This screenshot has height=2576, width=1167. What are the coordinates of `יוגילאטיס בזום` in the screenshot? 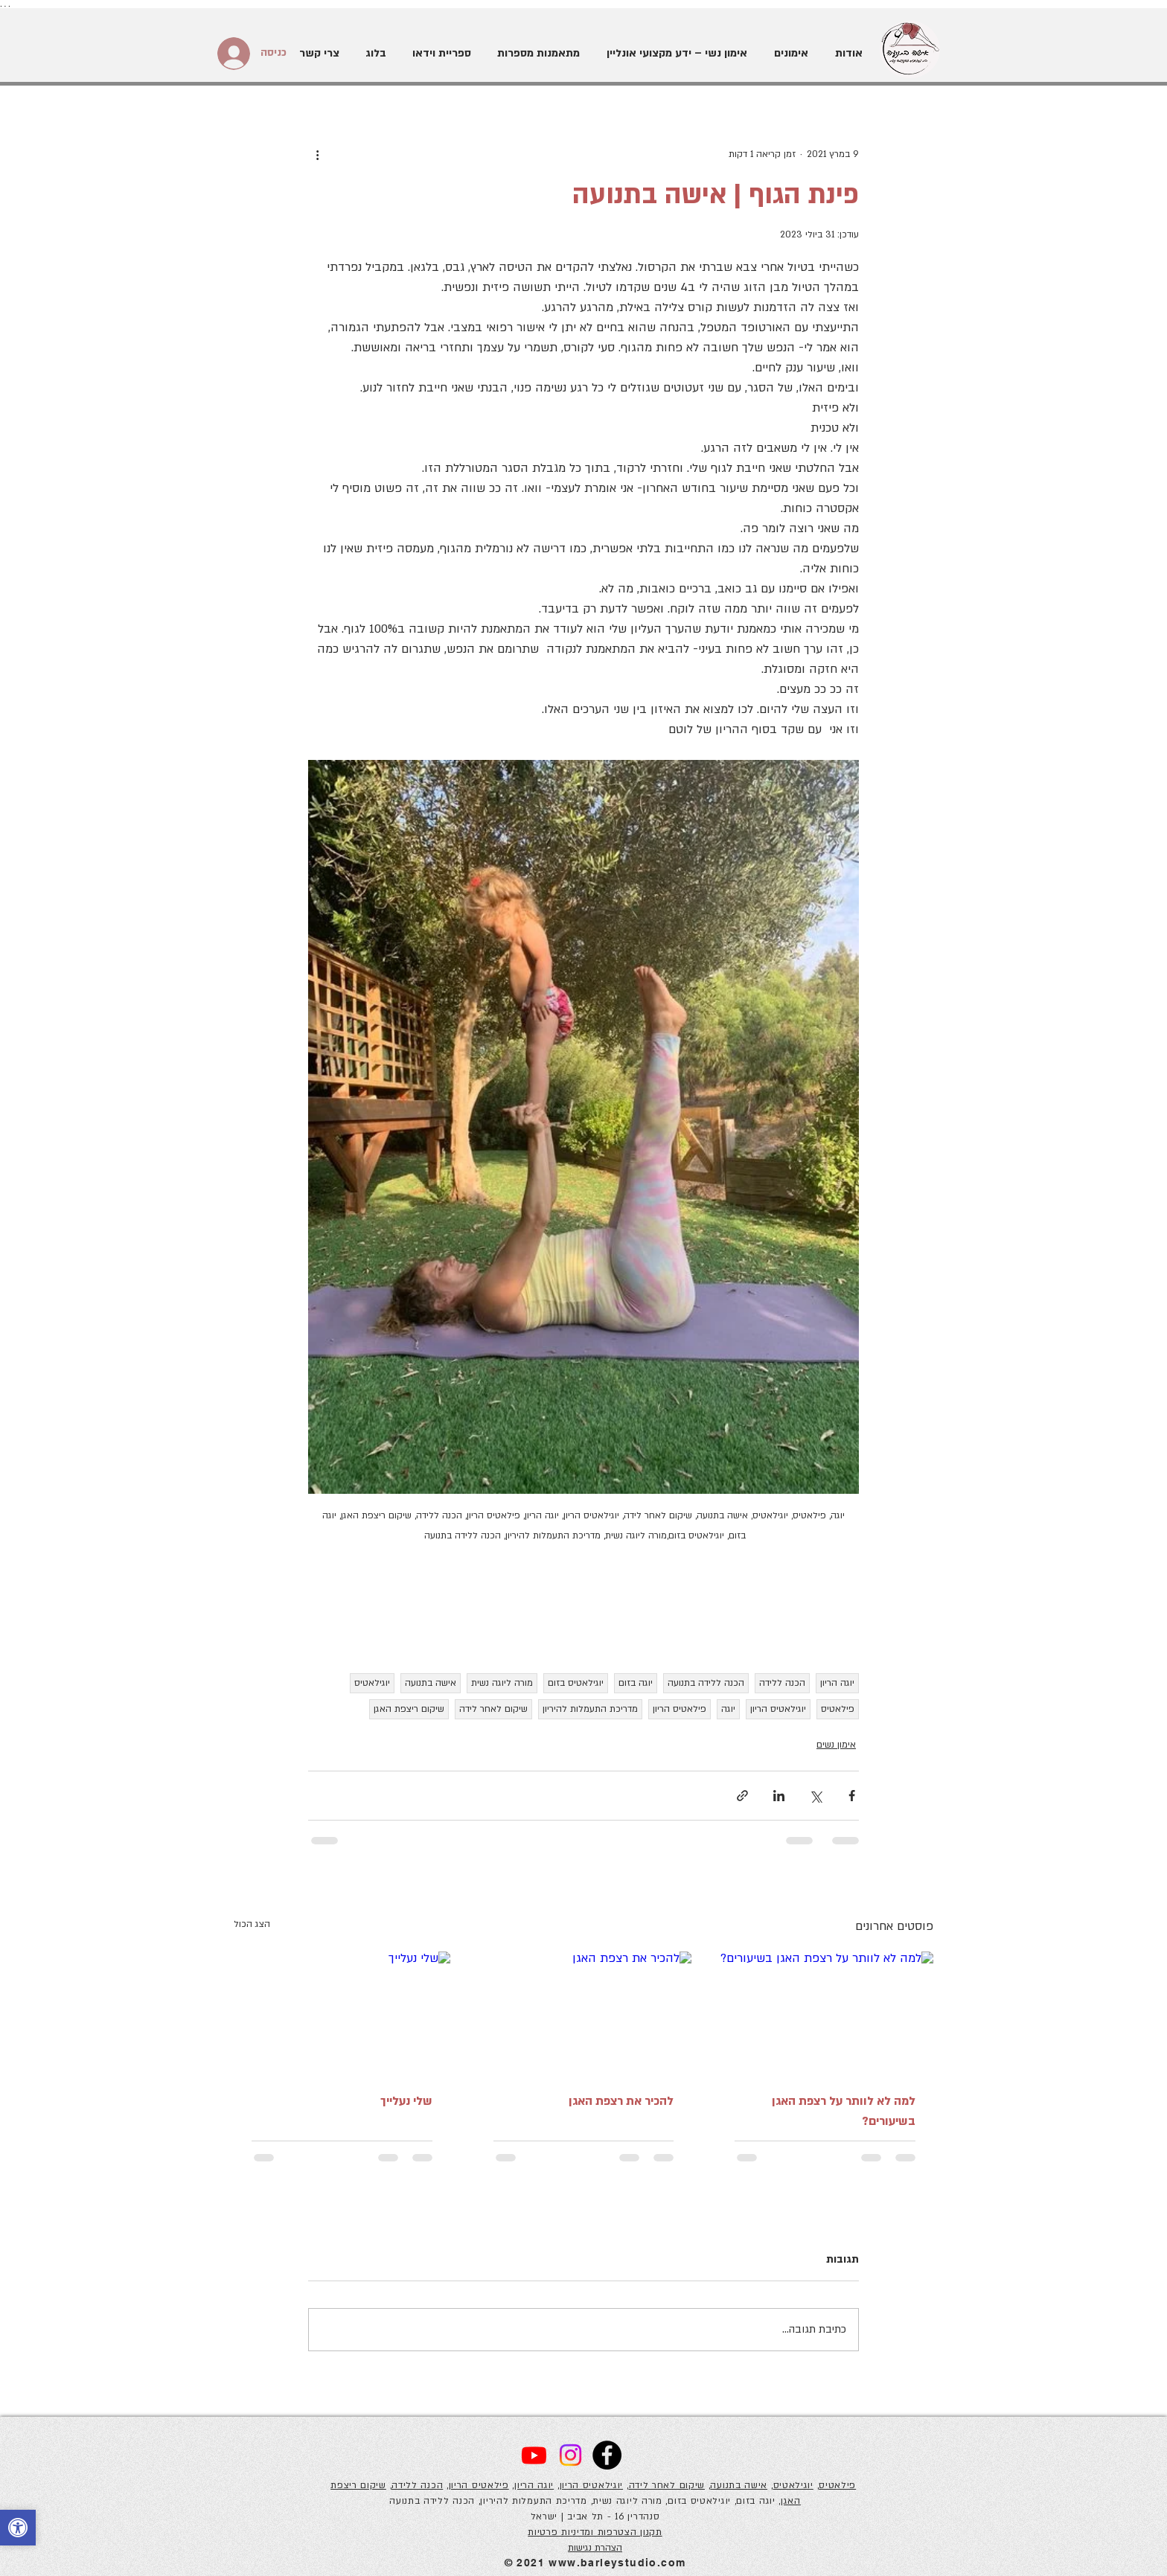 It's located at (576, 1683).